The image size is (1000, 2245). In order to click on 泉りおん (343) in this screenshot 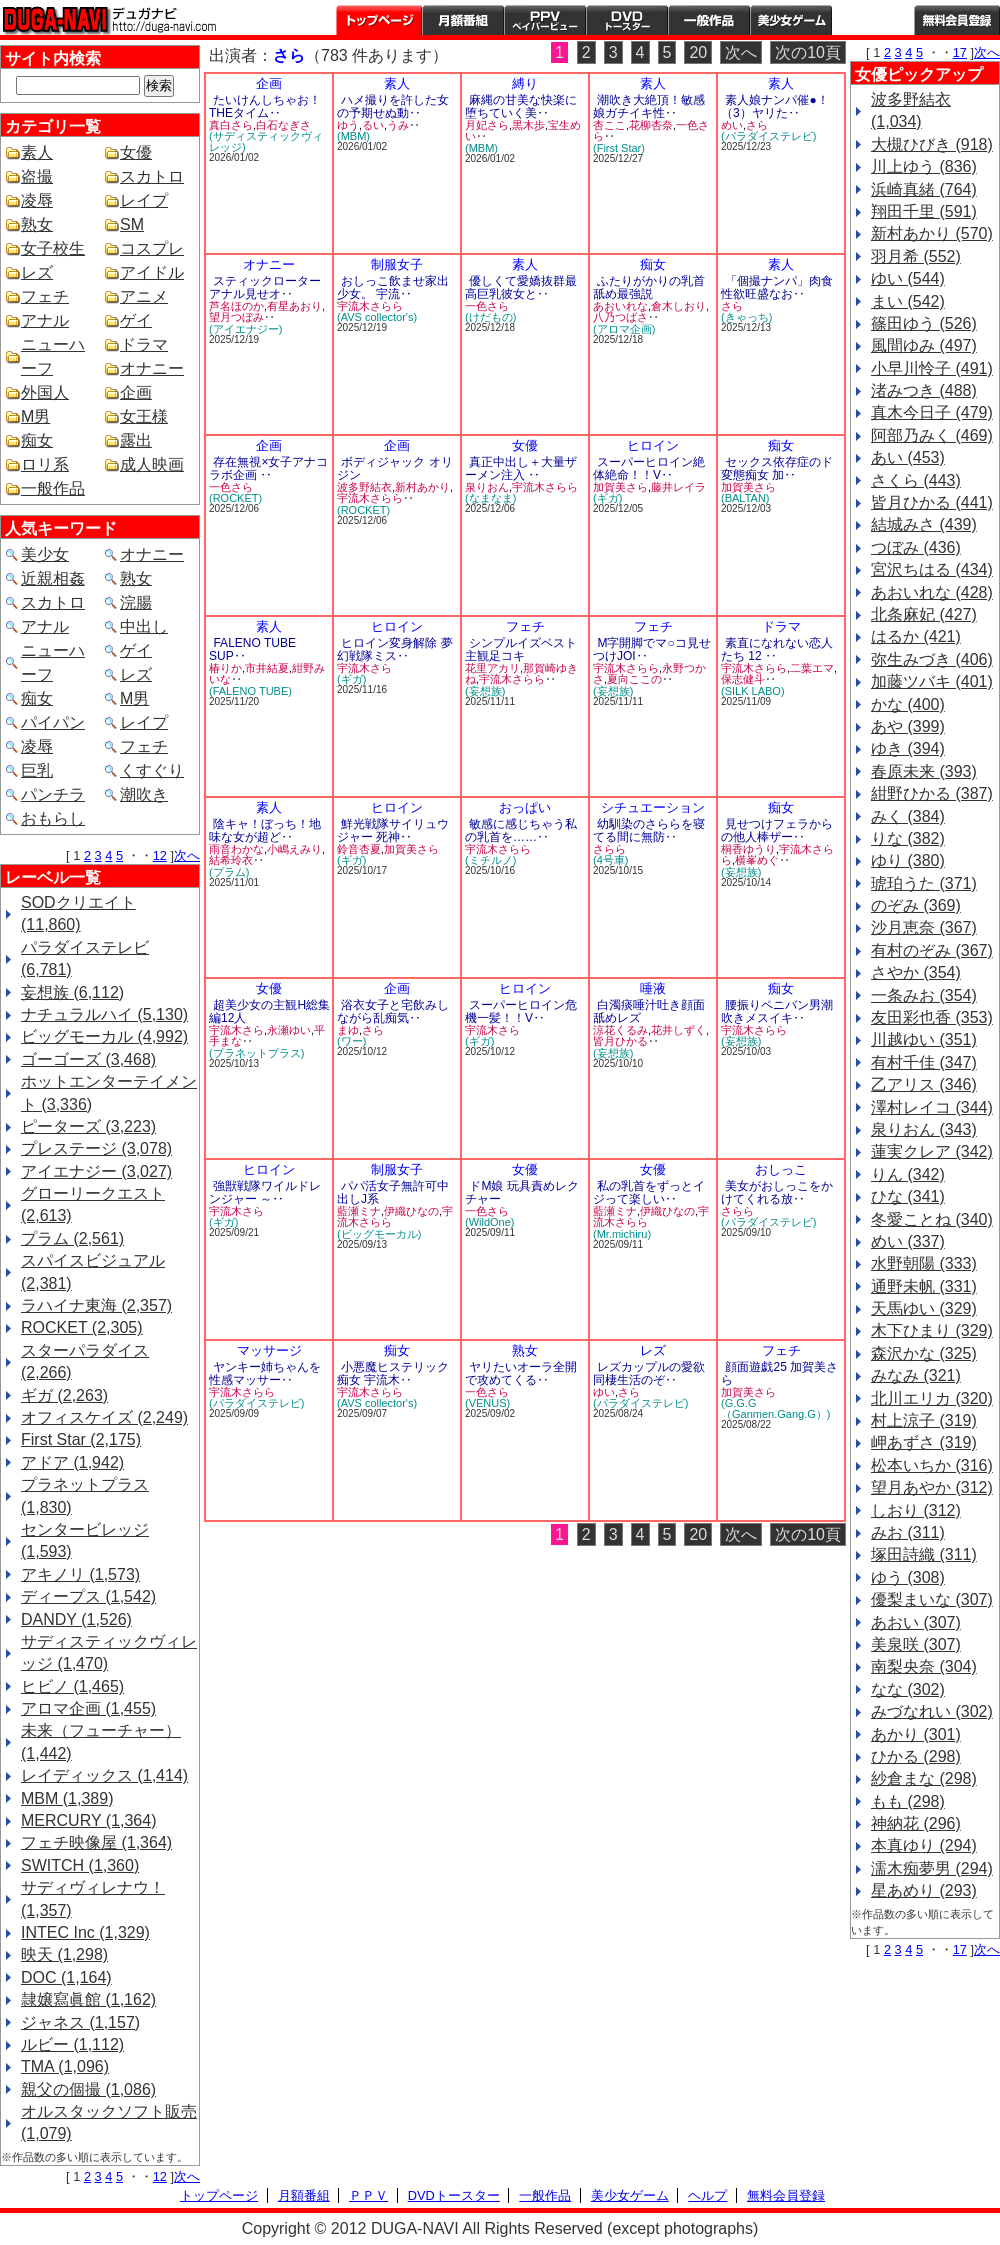, I will do `click(924, 1129)`.